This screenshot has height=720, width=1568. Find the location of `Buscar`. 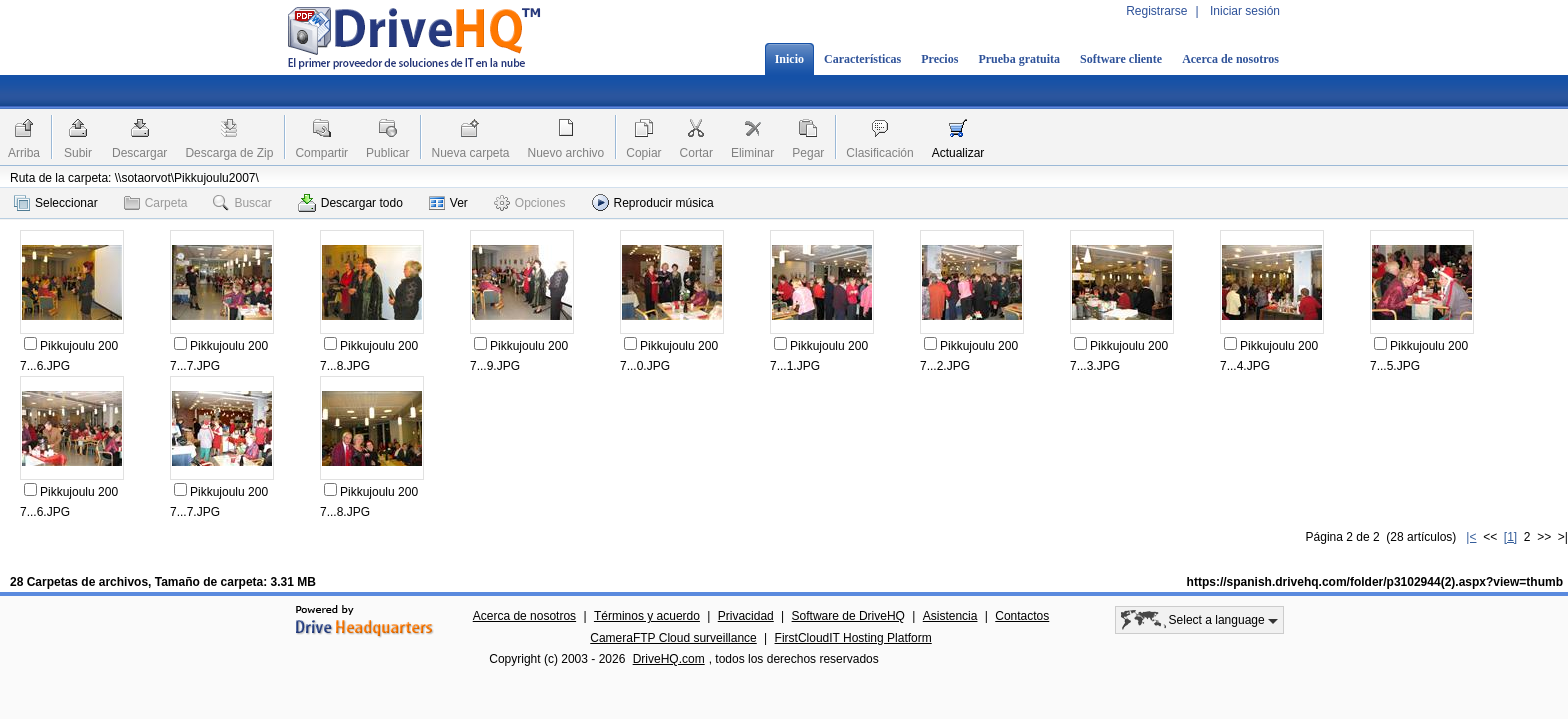

Buscar is located at coordinates (242, 203).